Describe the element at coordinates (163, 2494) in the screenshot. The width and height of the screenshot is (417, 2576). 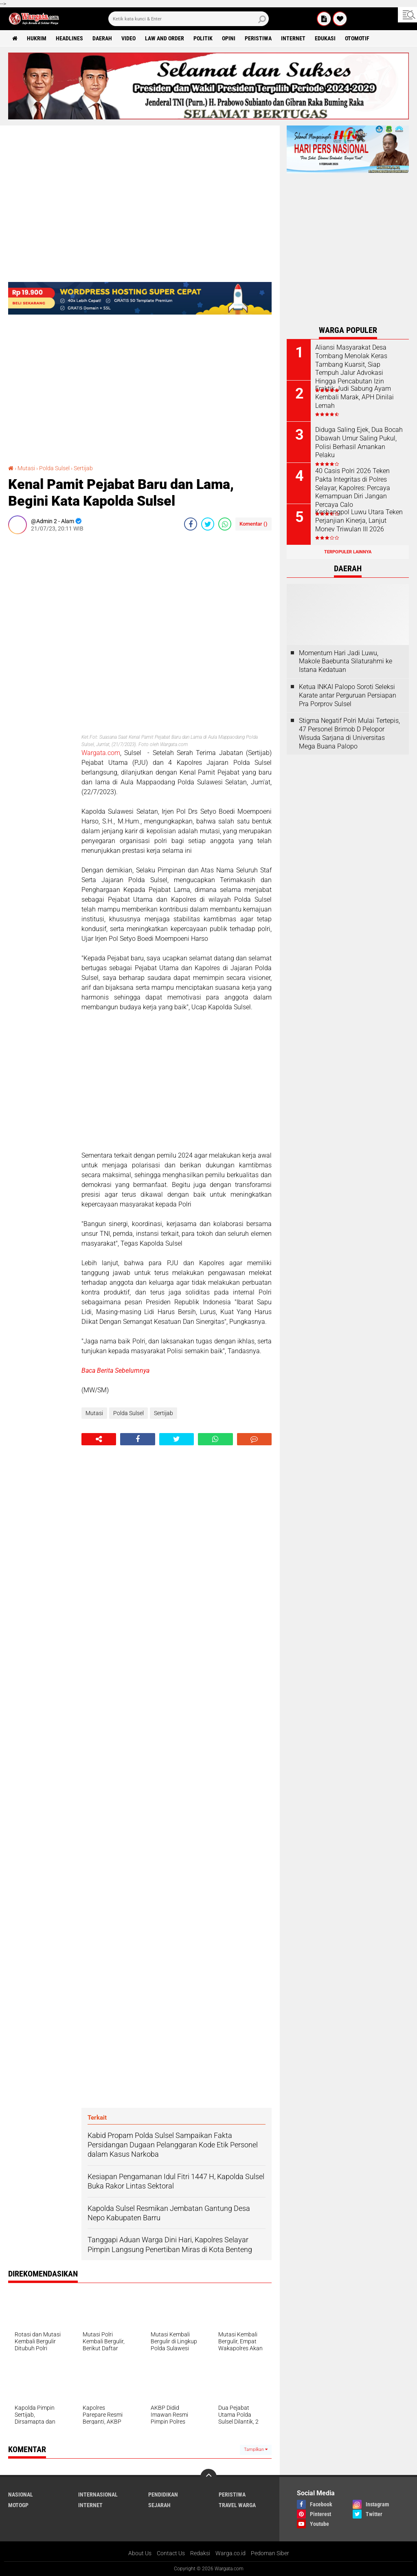
I see `Pendidikan` at that location.